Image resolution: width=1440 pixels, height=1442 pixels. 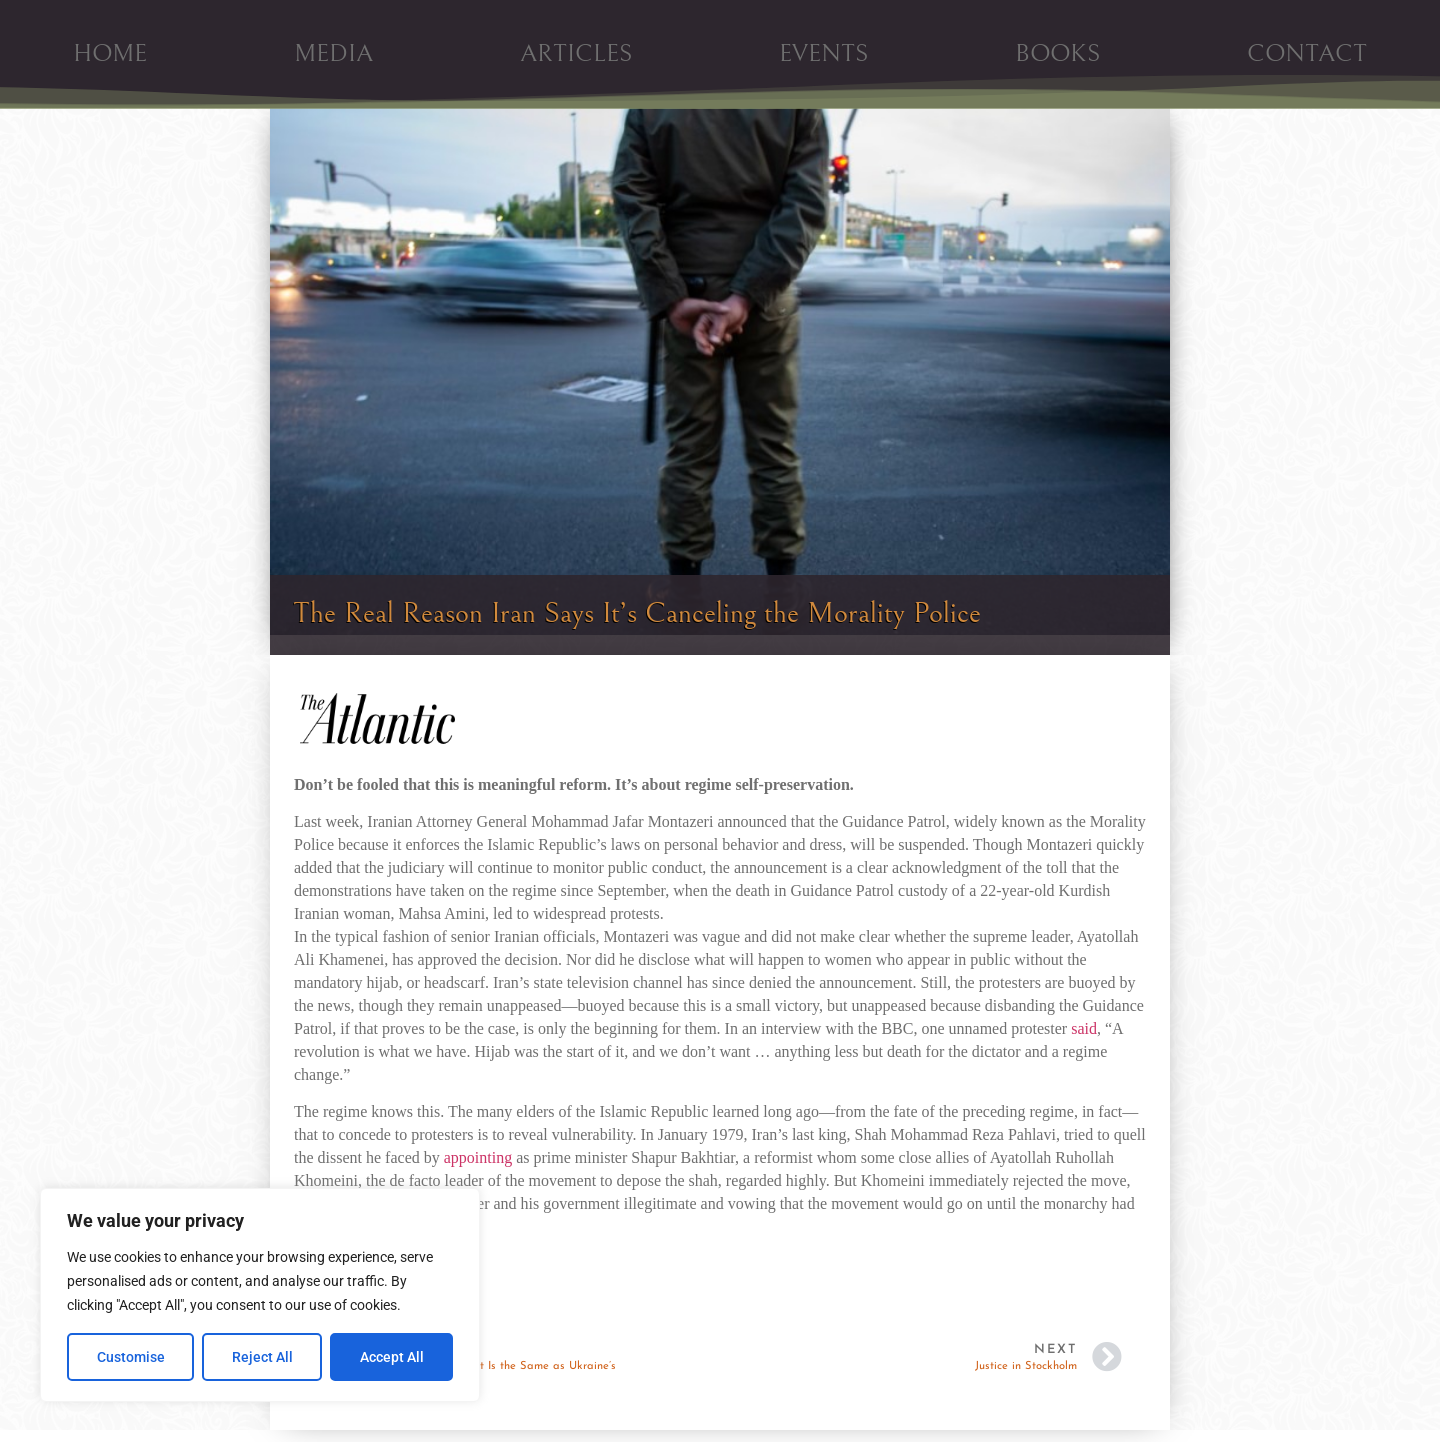 What do you see at coordinates (110, 53) in the screenshot?
I see `HOME` at bounding box center [110, 53].